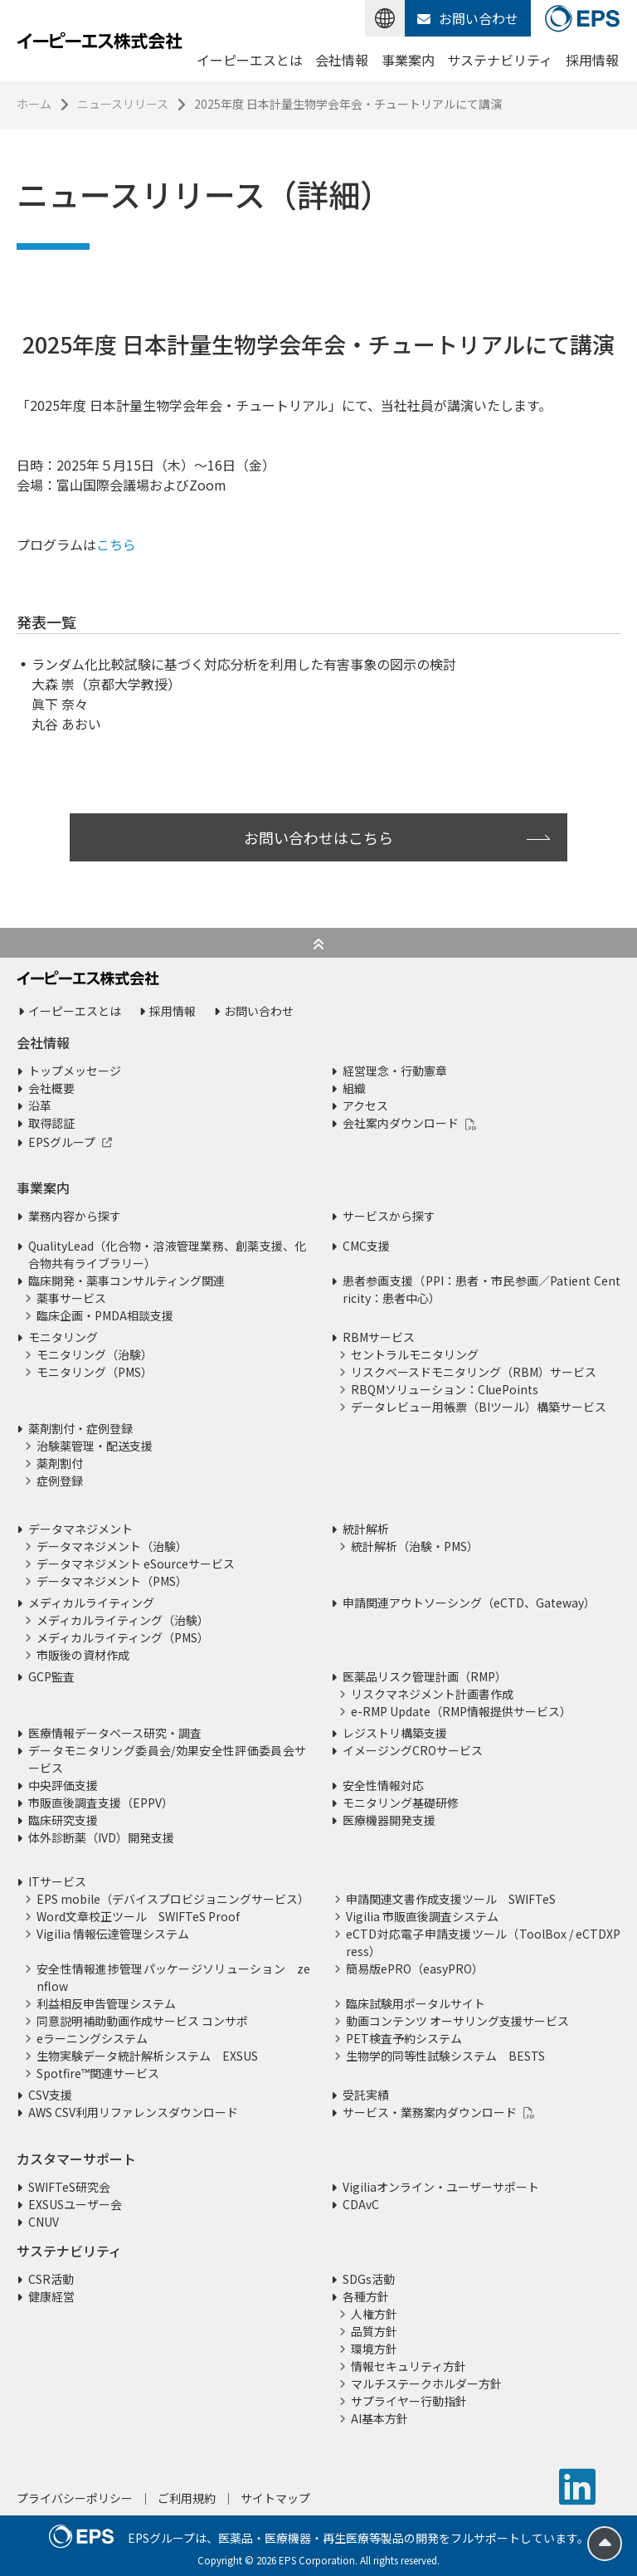 The image size is (637, 2576). I want to click on 会社情報, so click(341, 60).